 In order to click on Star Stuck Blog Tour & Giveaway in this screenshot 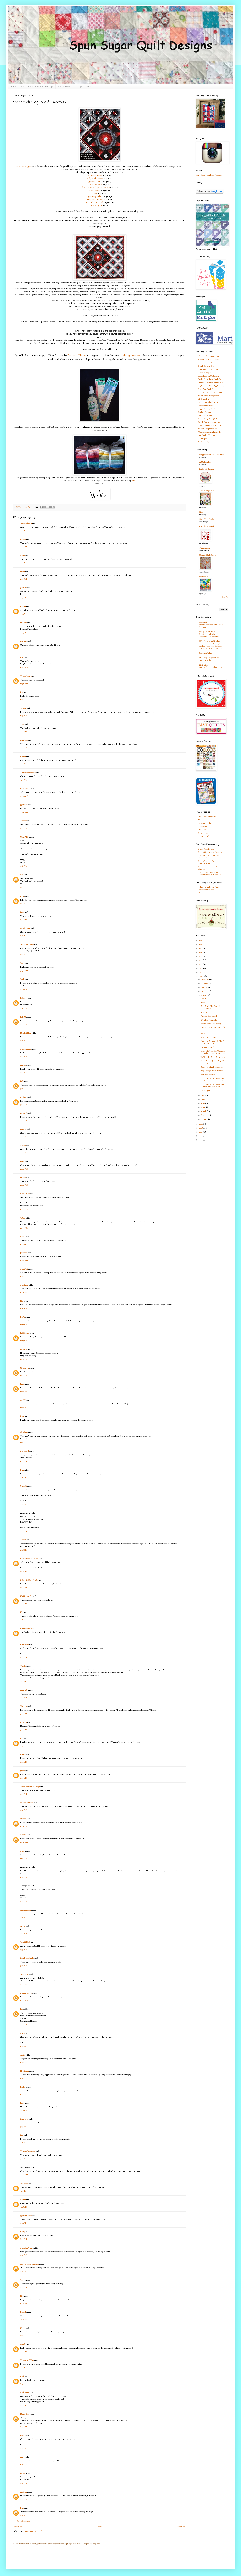, I will do `click(210, 1007)`.